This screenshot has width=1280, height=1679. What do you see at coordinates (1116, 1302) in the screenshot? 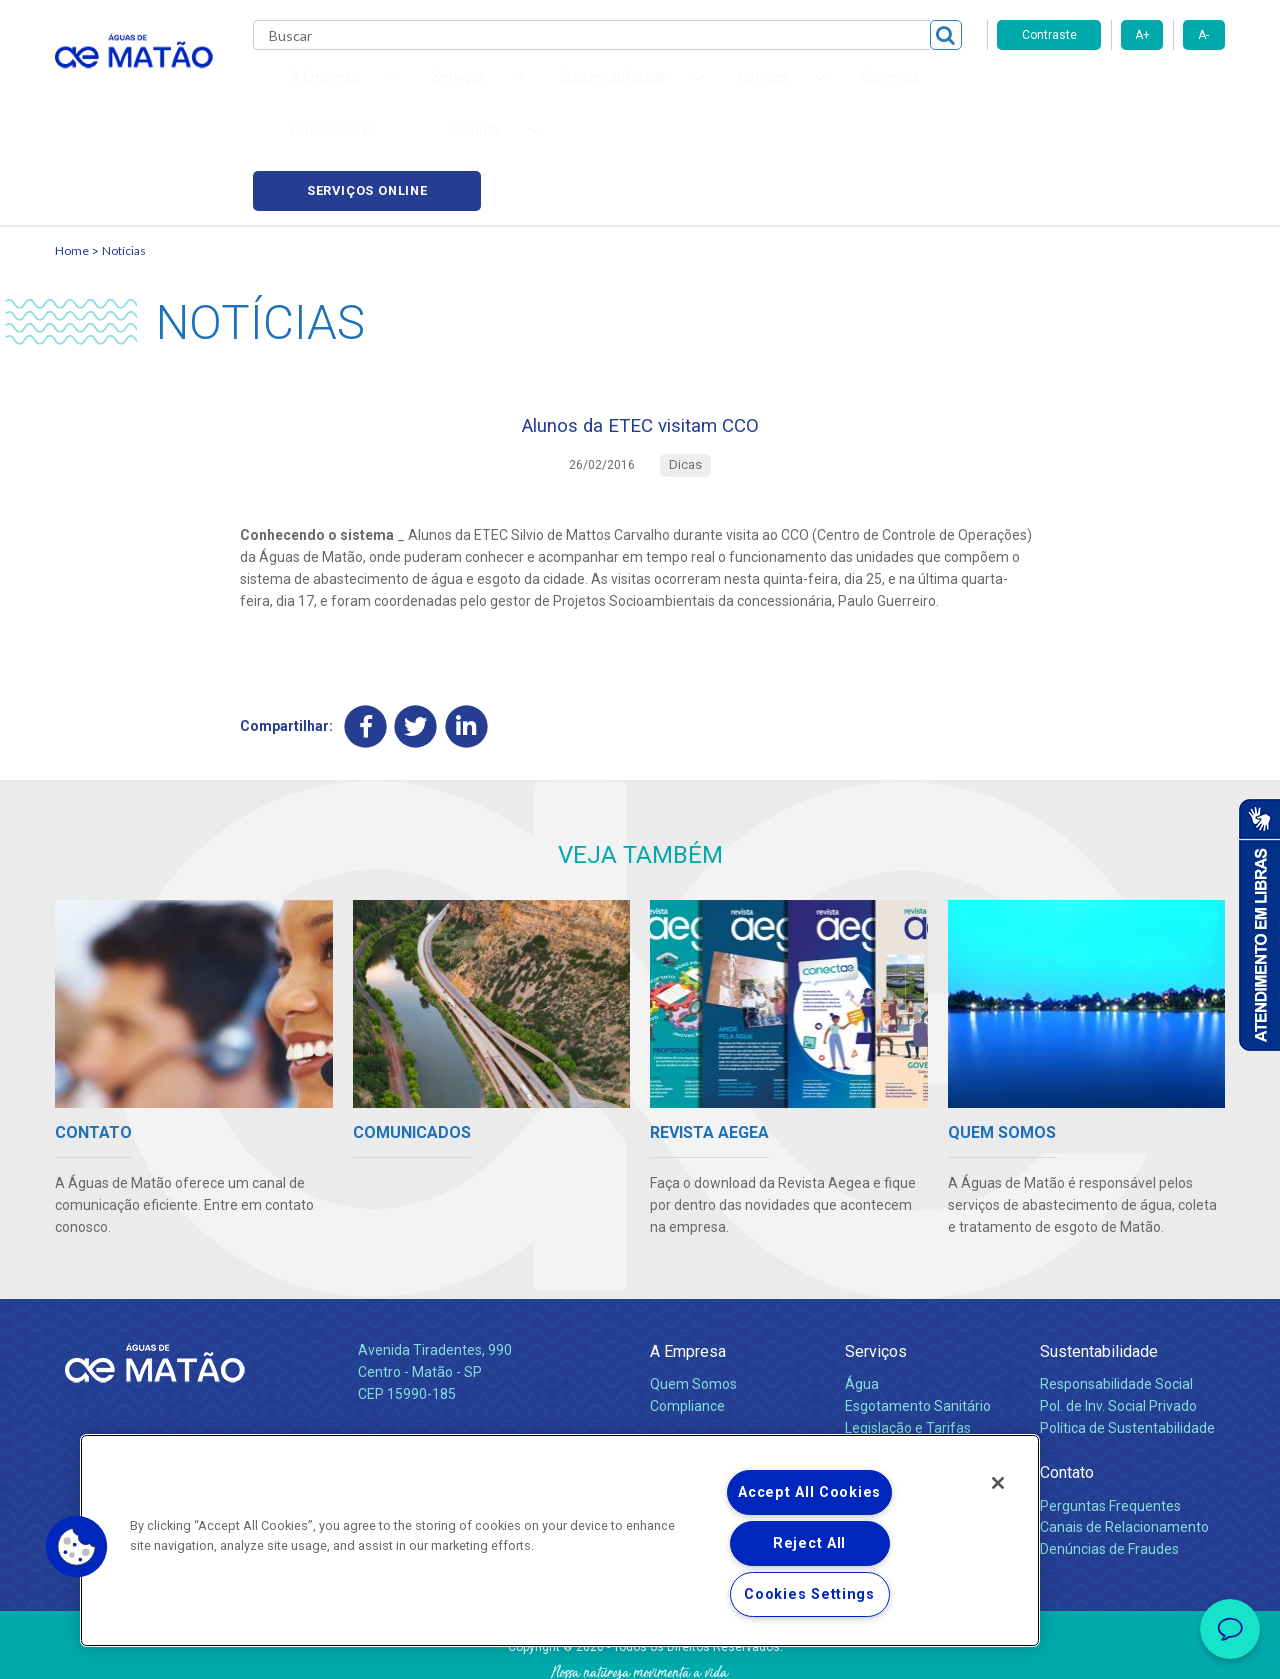
I see `Responsabilidade Social` at bounding box center [1116, 1302].